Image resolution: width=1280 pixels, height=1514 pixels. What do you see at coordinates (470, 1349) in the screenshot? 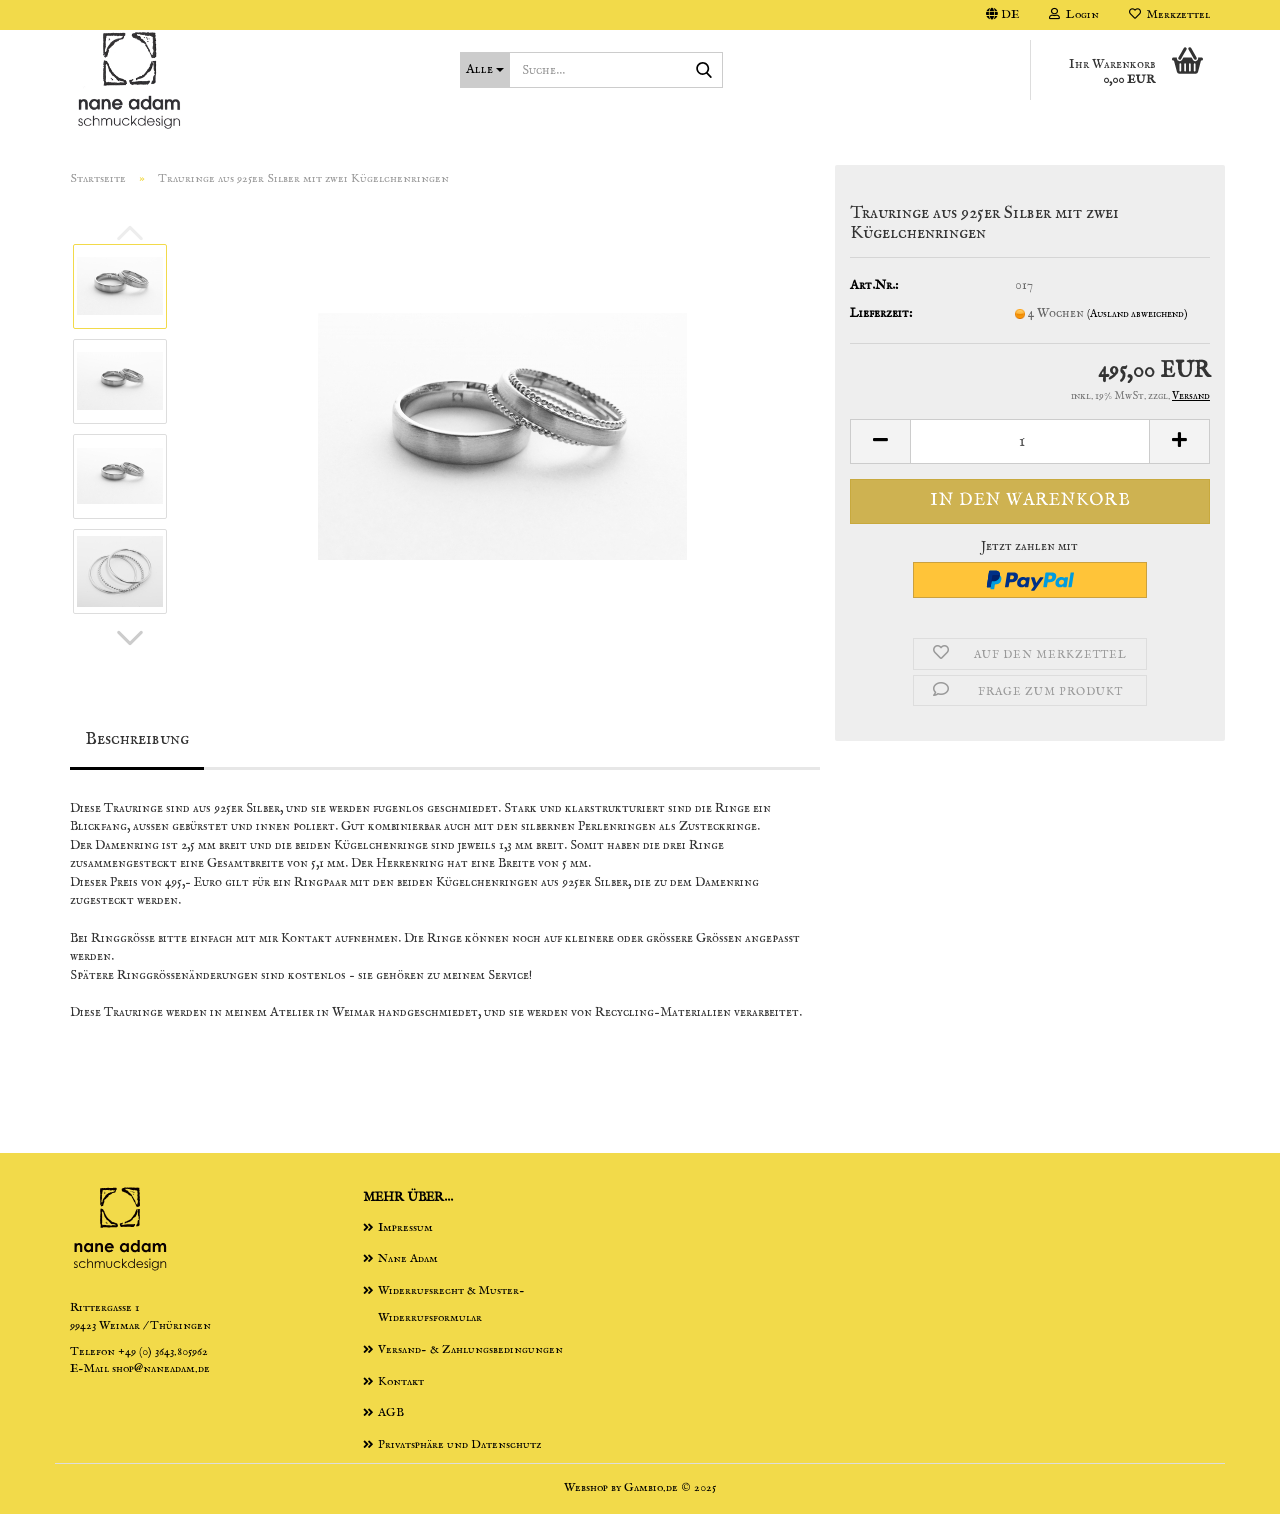
I see `Versand- & Zahlungsbedingungen` at bounding box center [470, 1349].